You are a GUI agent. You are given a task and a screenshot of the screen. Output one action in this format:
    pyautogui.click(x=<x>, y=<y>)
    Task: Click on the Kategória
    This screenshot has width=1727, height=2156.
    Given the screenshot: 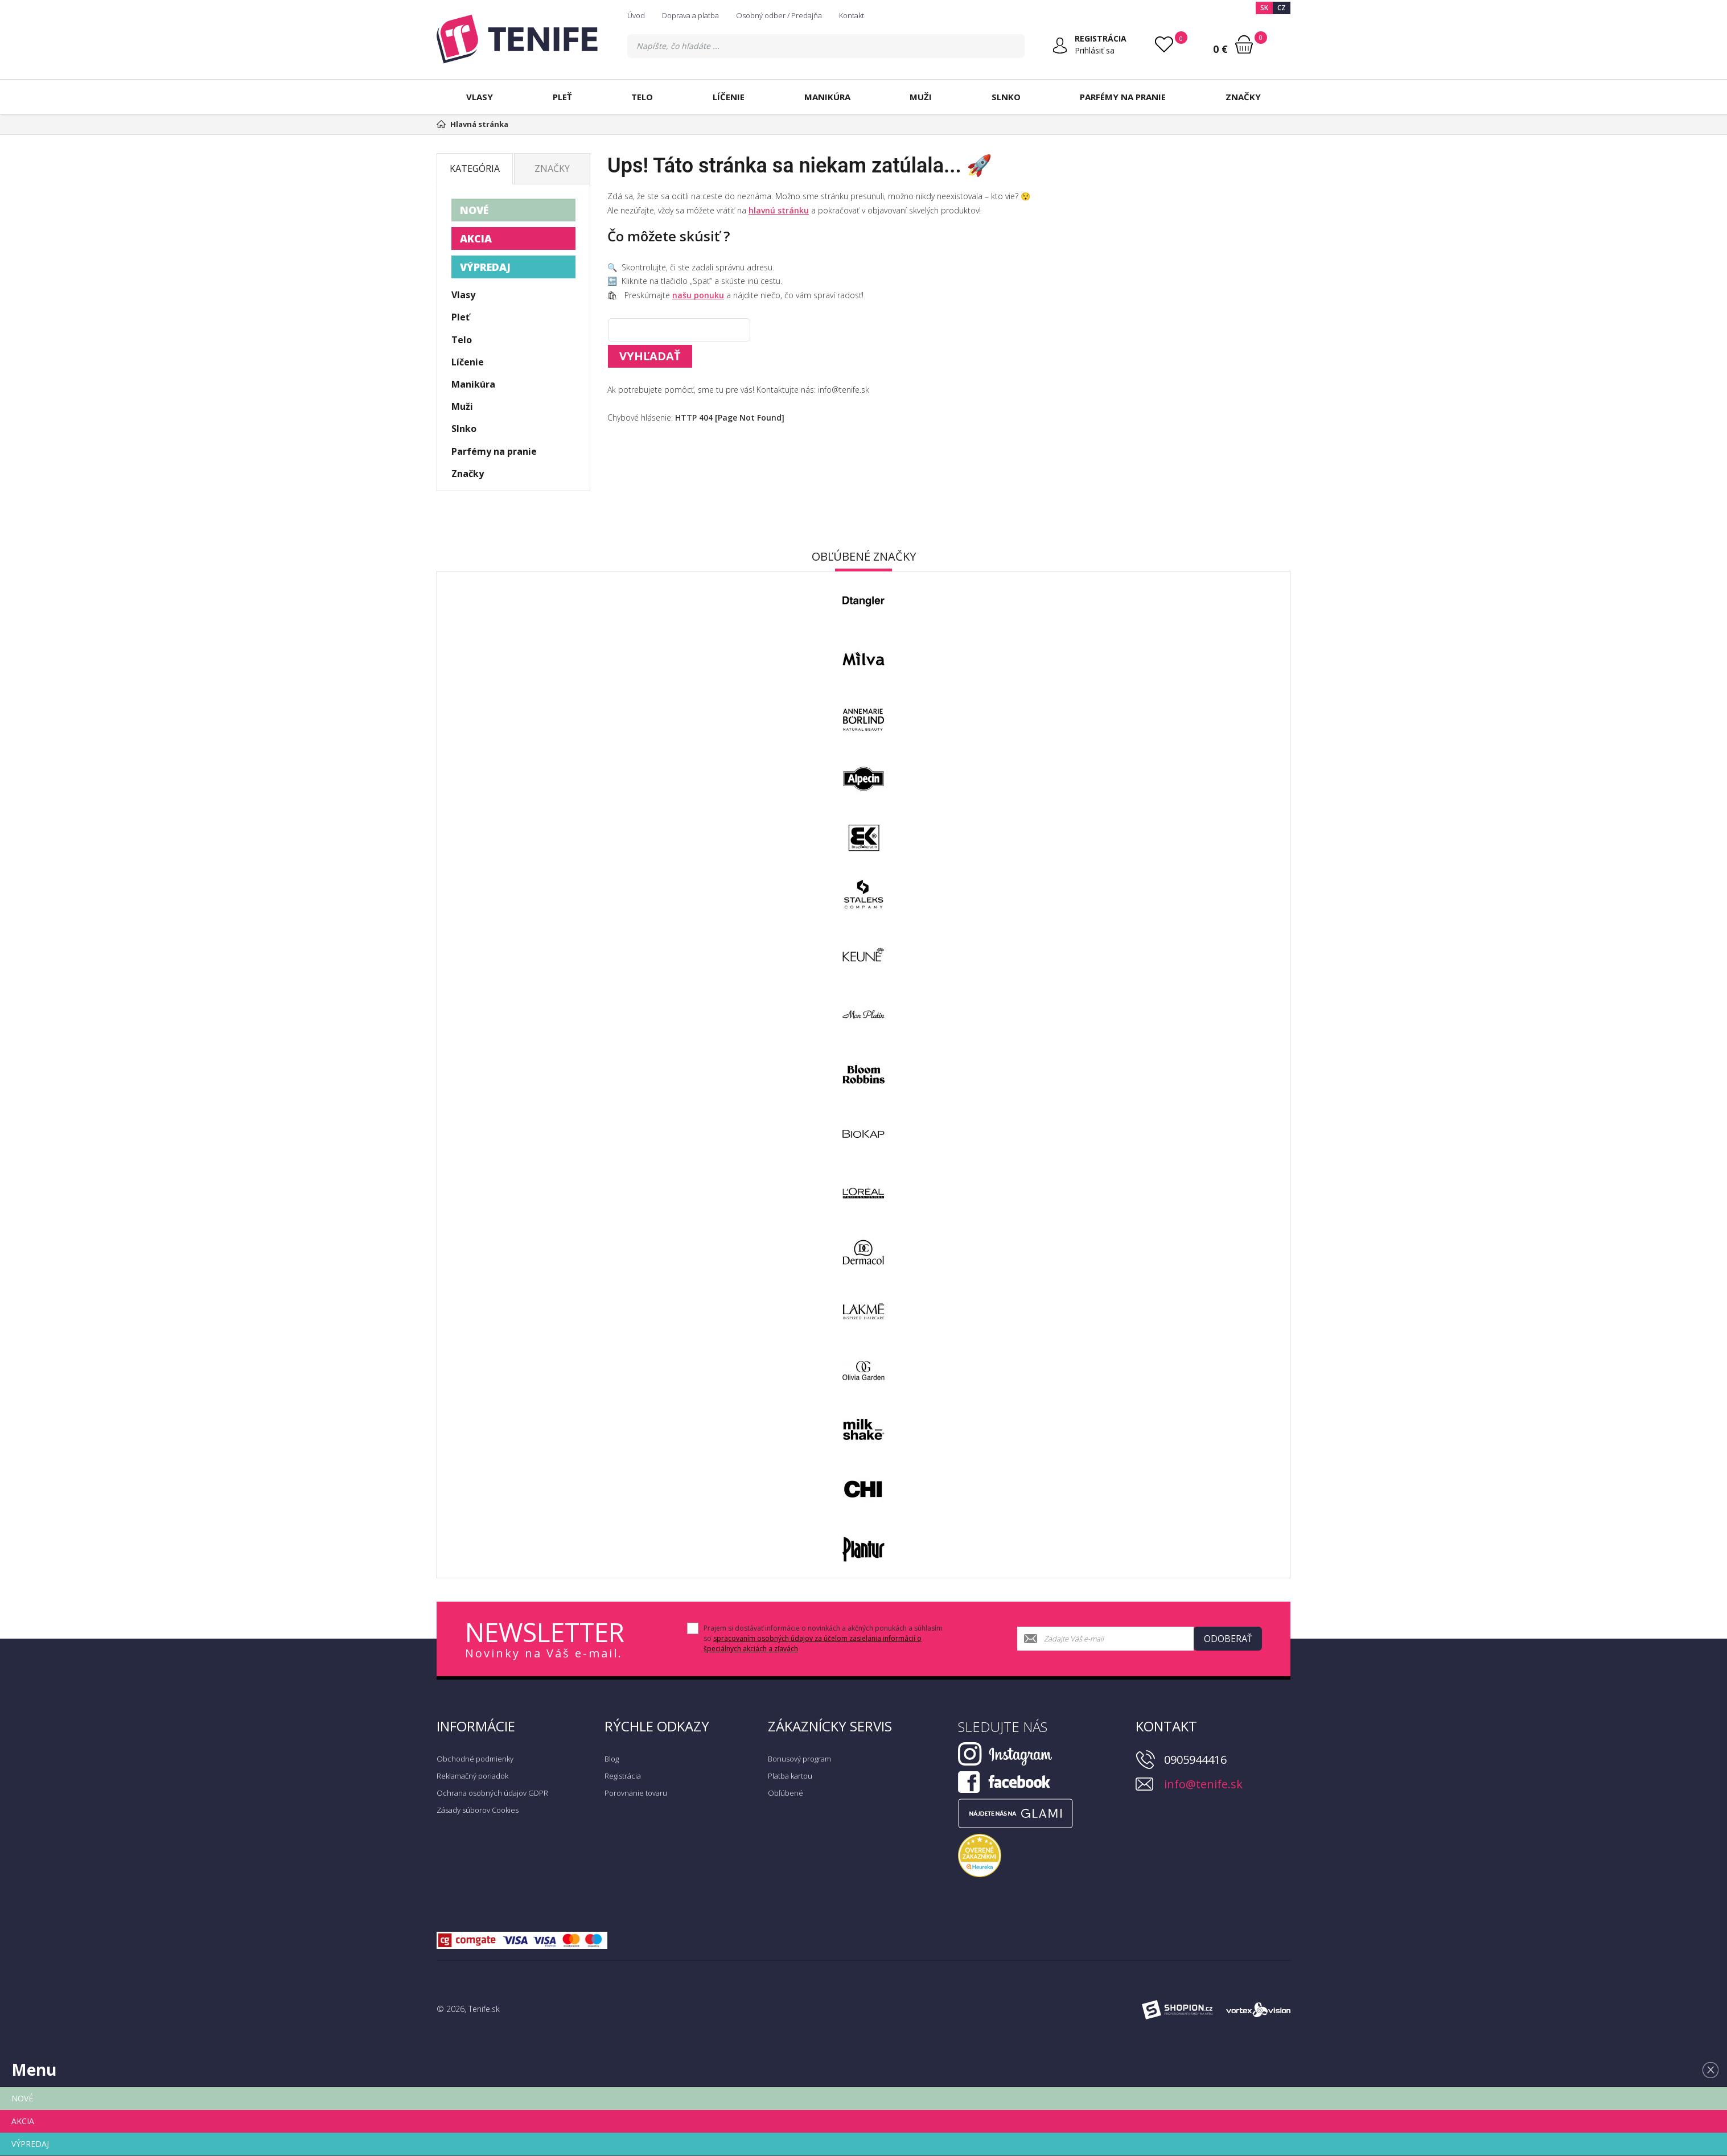 What is the action you would take?
    pyautogui.click(x=475, y=168)
    